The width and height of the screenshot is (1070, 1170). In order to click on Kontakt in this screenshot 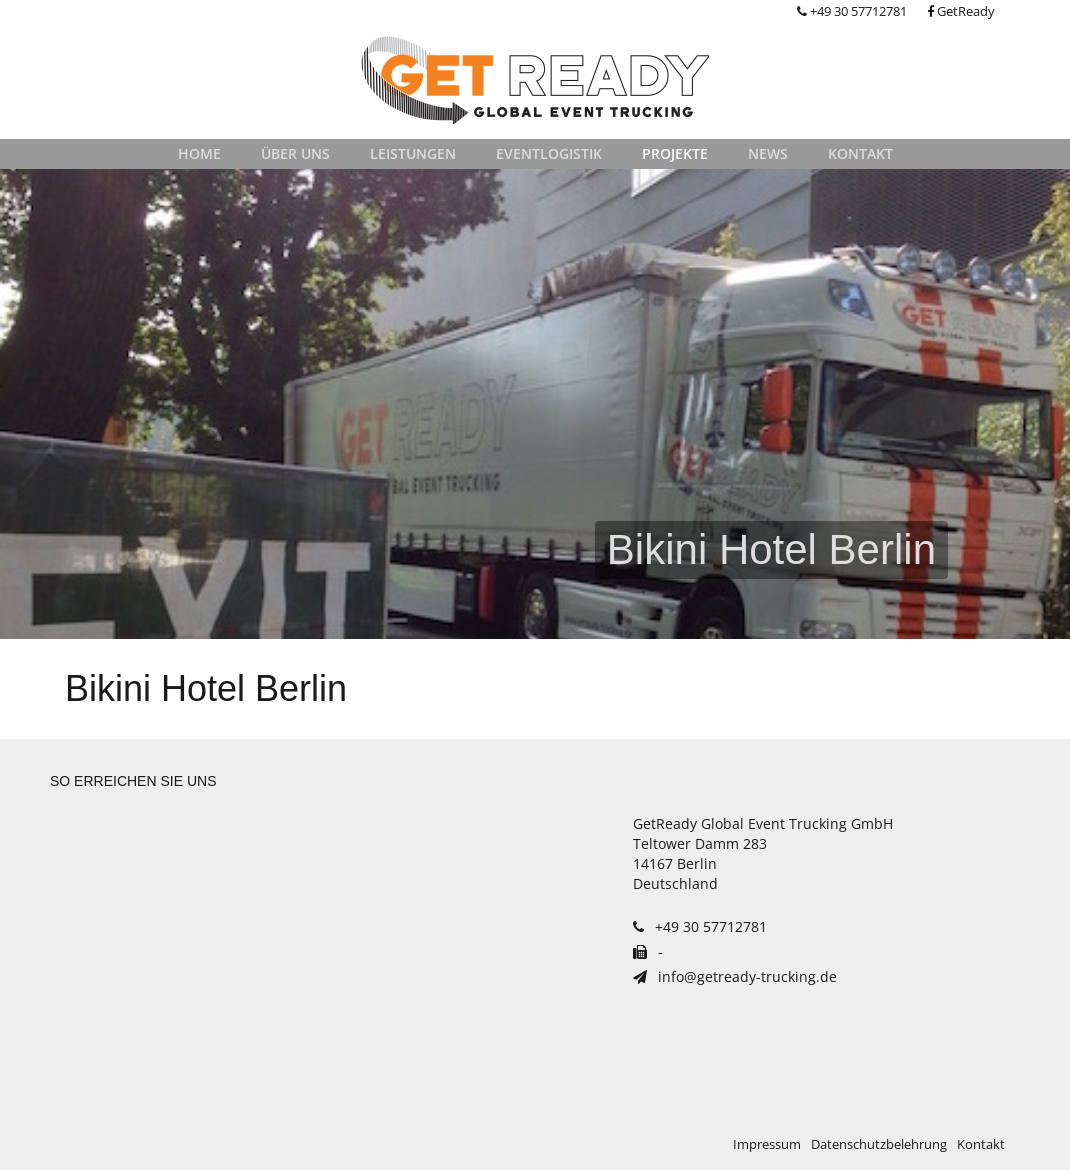, I will do `click(860, 153)`.